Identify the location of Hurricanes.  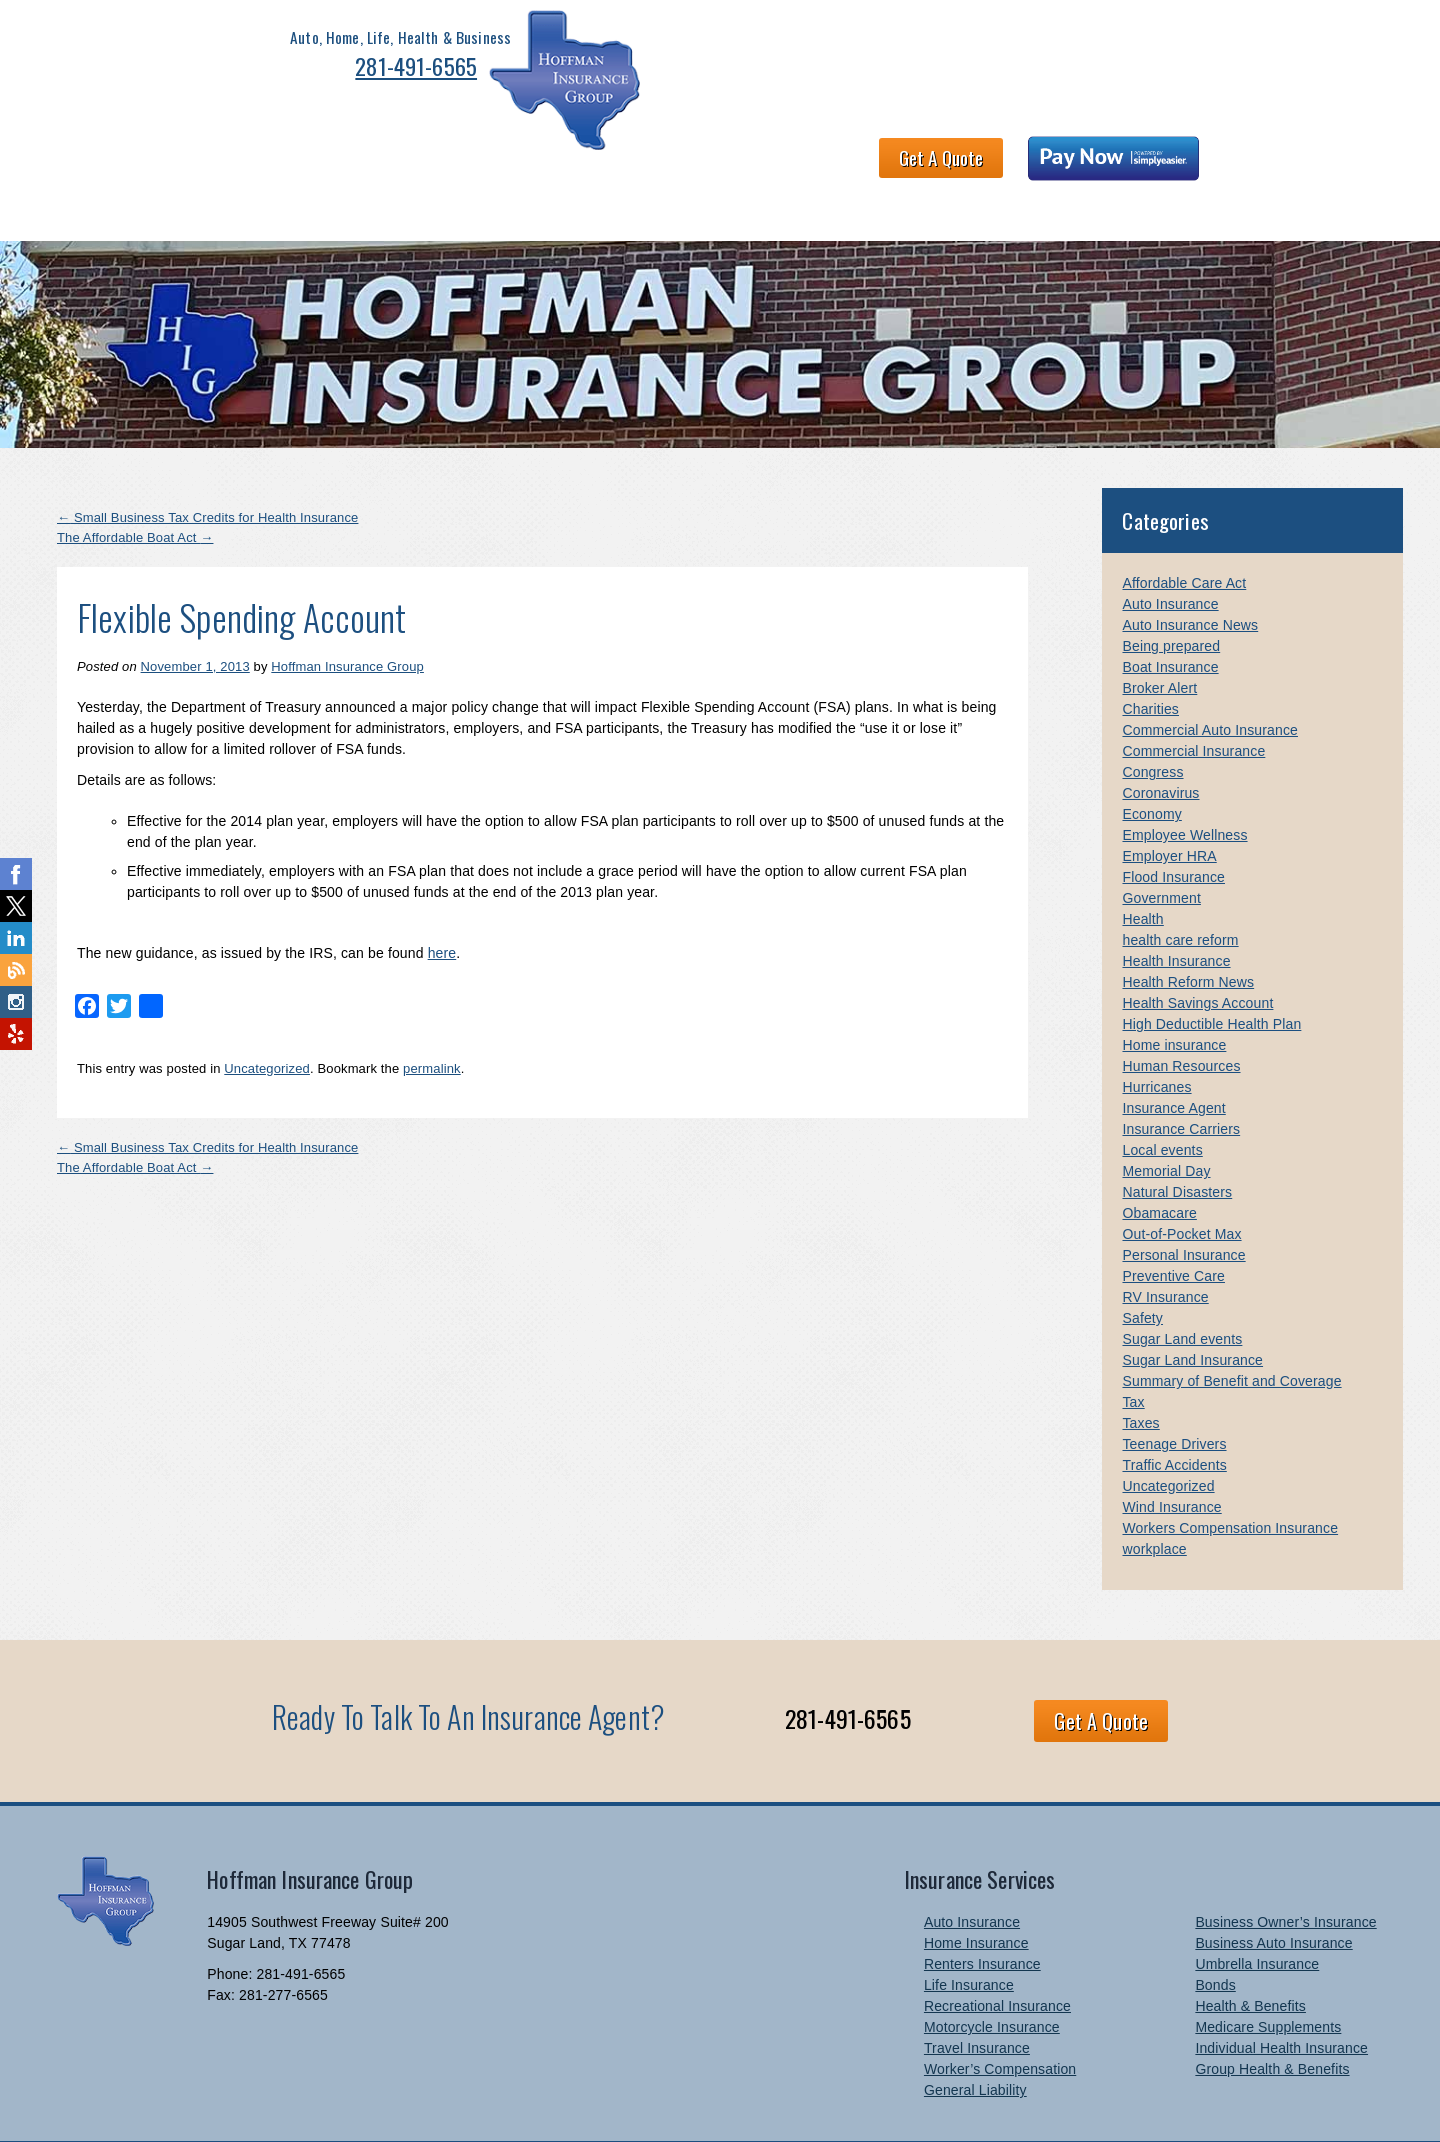
(1156, 1029).